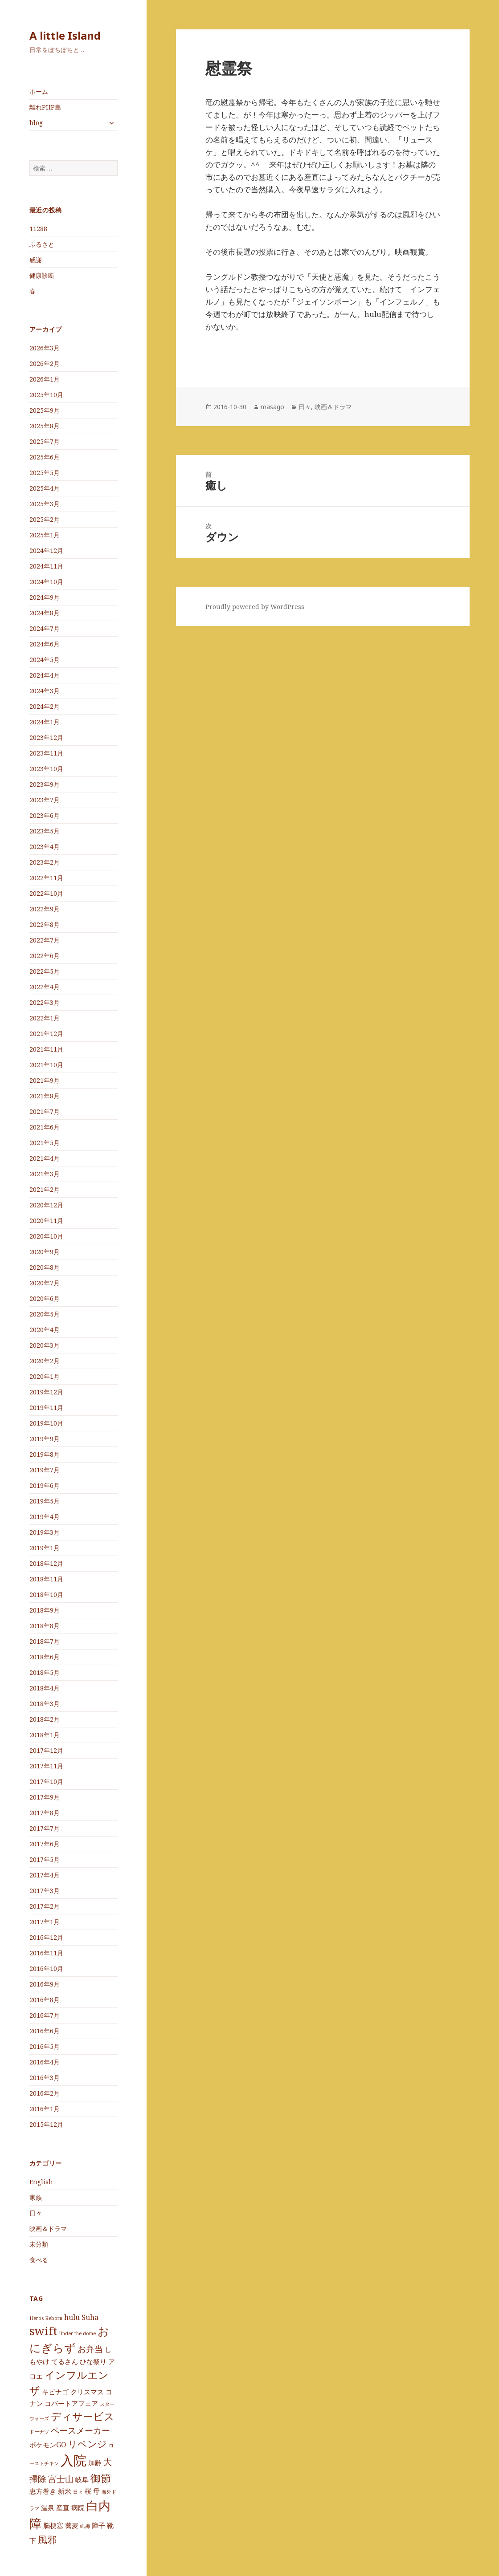 Image resolution: width=499 pixels, height=2576 pixels. Describe the element at coordinates (36, 122) in the screenshot. I see `blog` at that location.